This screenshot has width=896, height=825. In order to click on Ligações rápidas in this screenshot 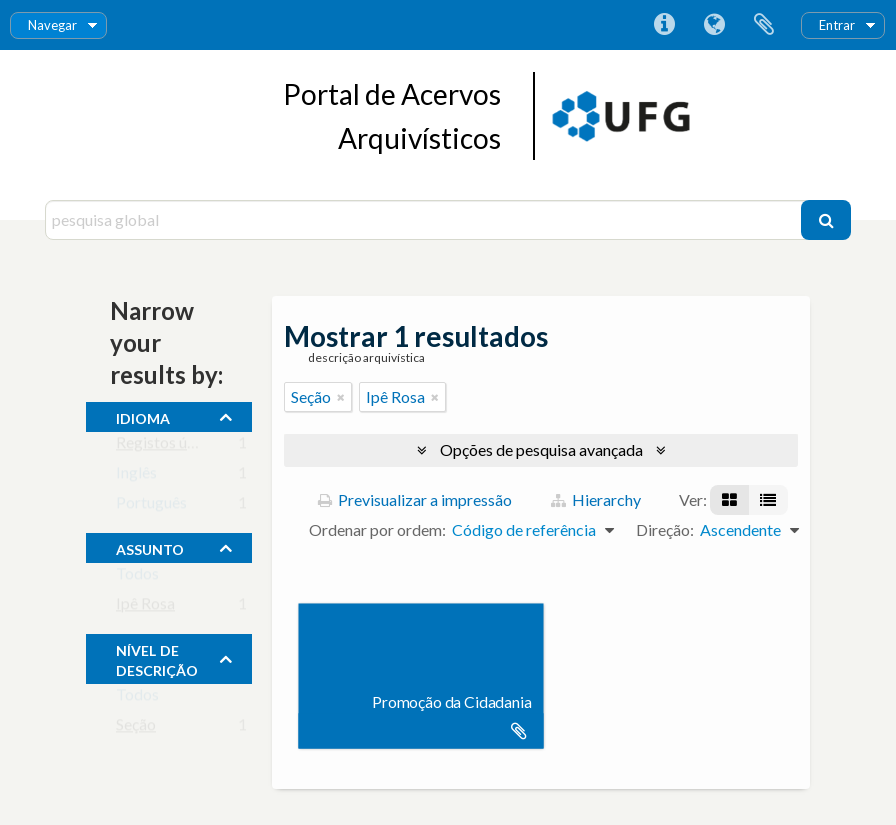, I will do `click(664, 25)`.